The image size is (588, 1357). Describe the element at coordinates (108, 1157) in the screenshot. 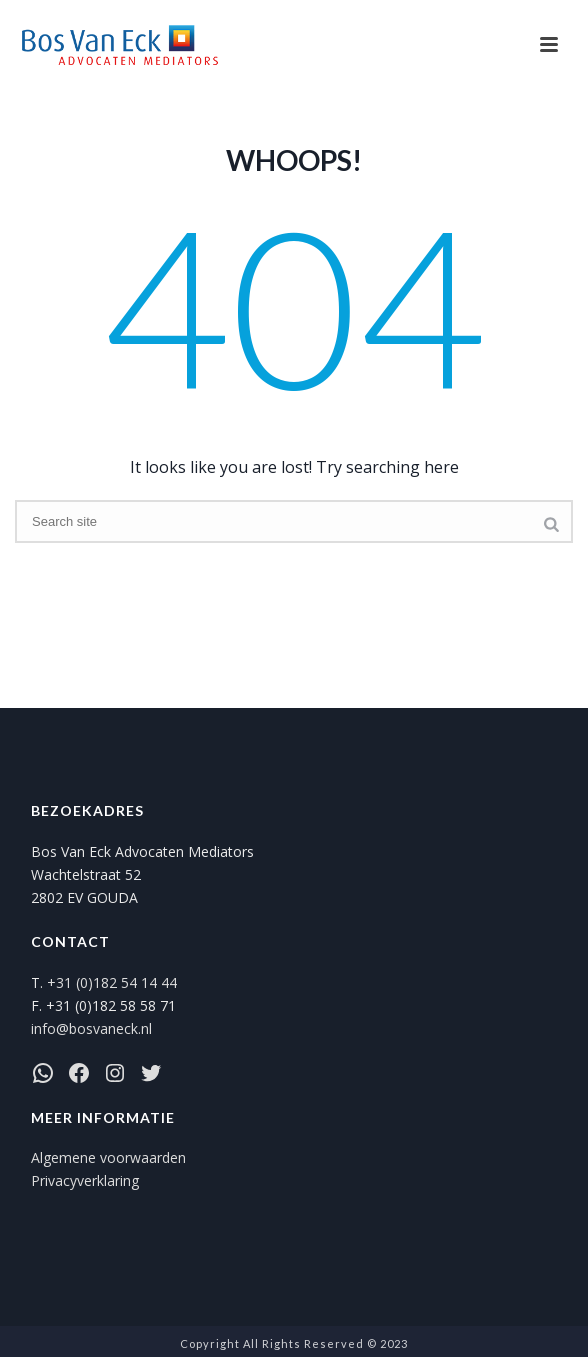

I see `Algemene voorwaarden` at that location.